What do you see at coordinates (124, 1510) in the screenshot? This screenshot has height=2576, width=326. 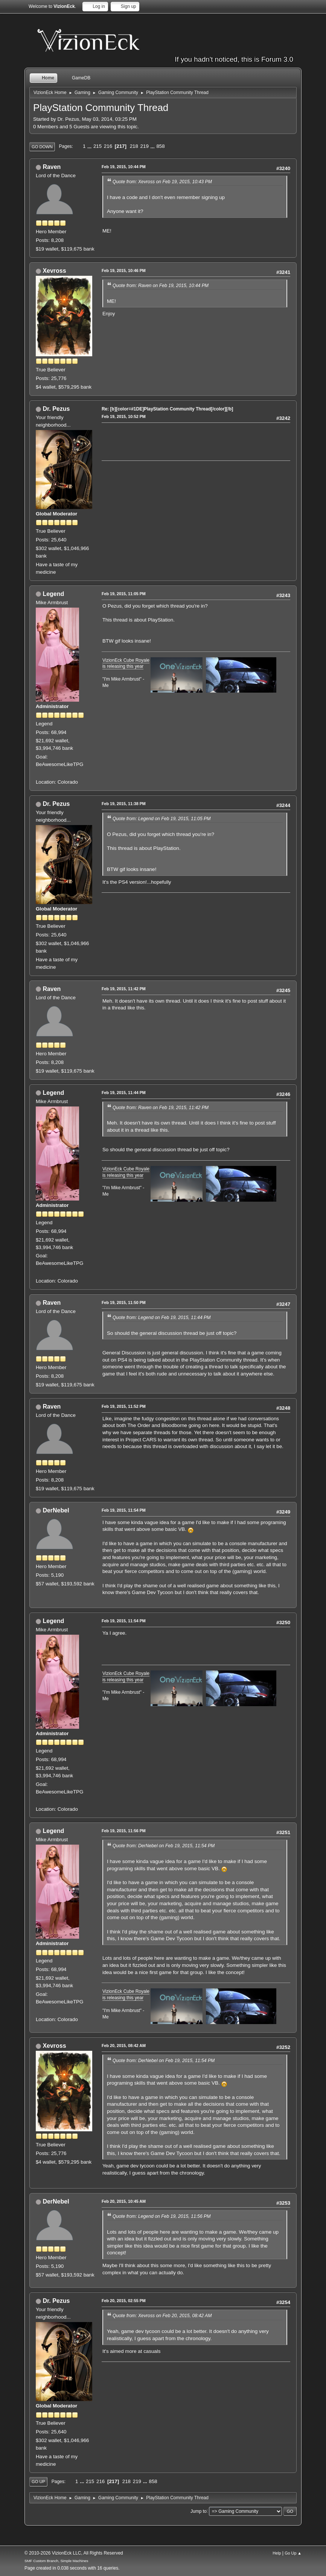 I see `Feb 19, 2015, 11:54 PM` at bounding box center [124, 1510].